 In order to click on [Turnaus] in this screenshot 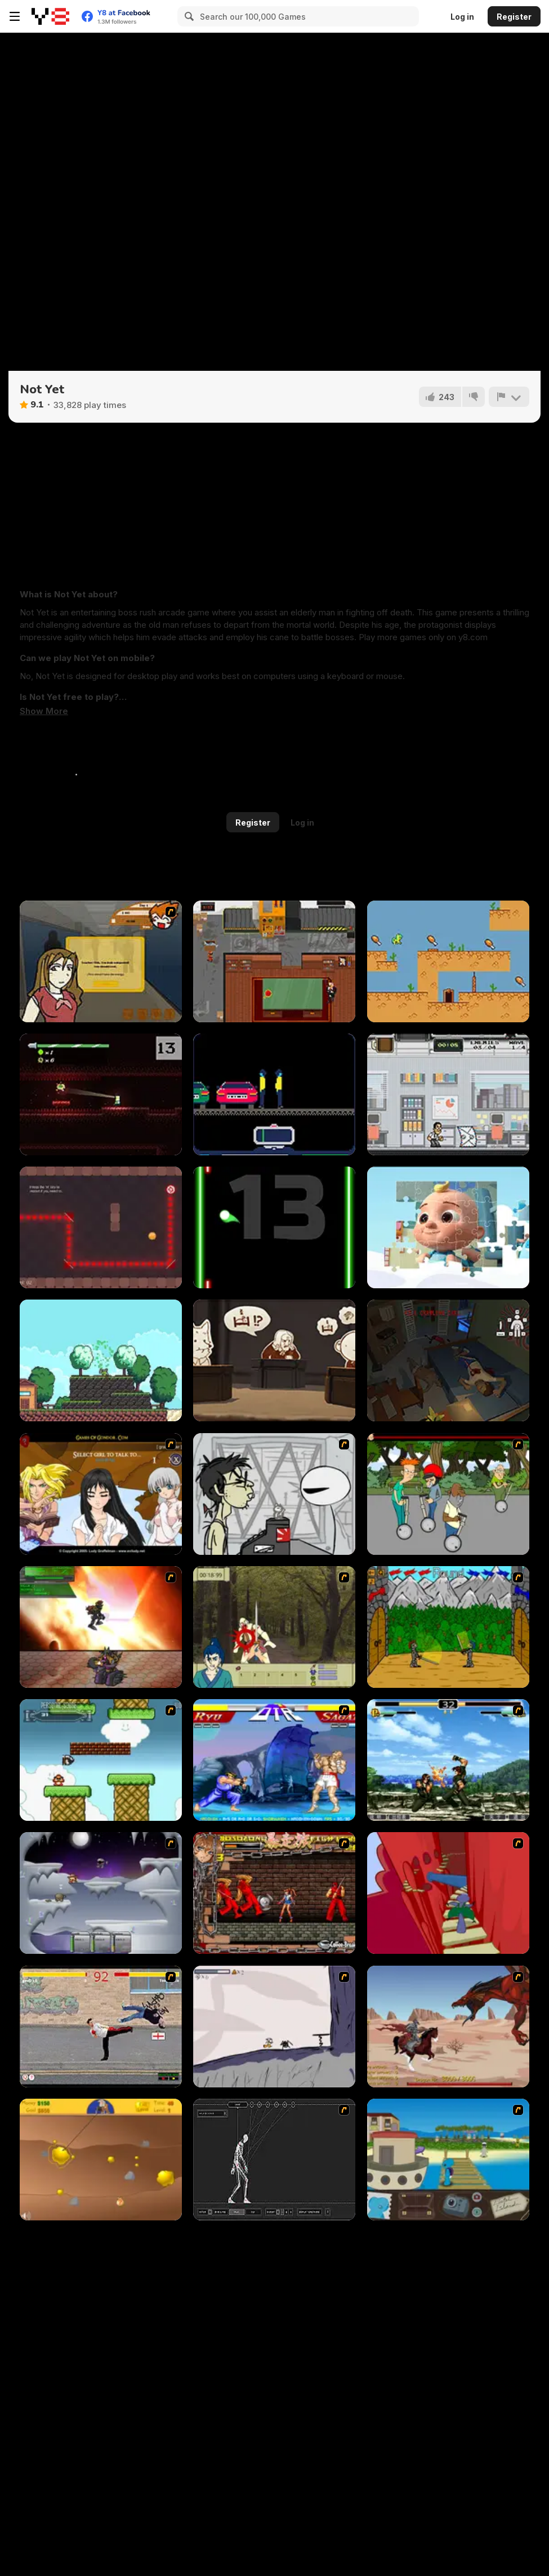, I will do `click(448, 1627)`.